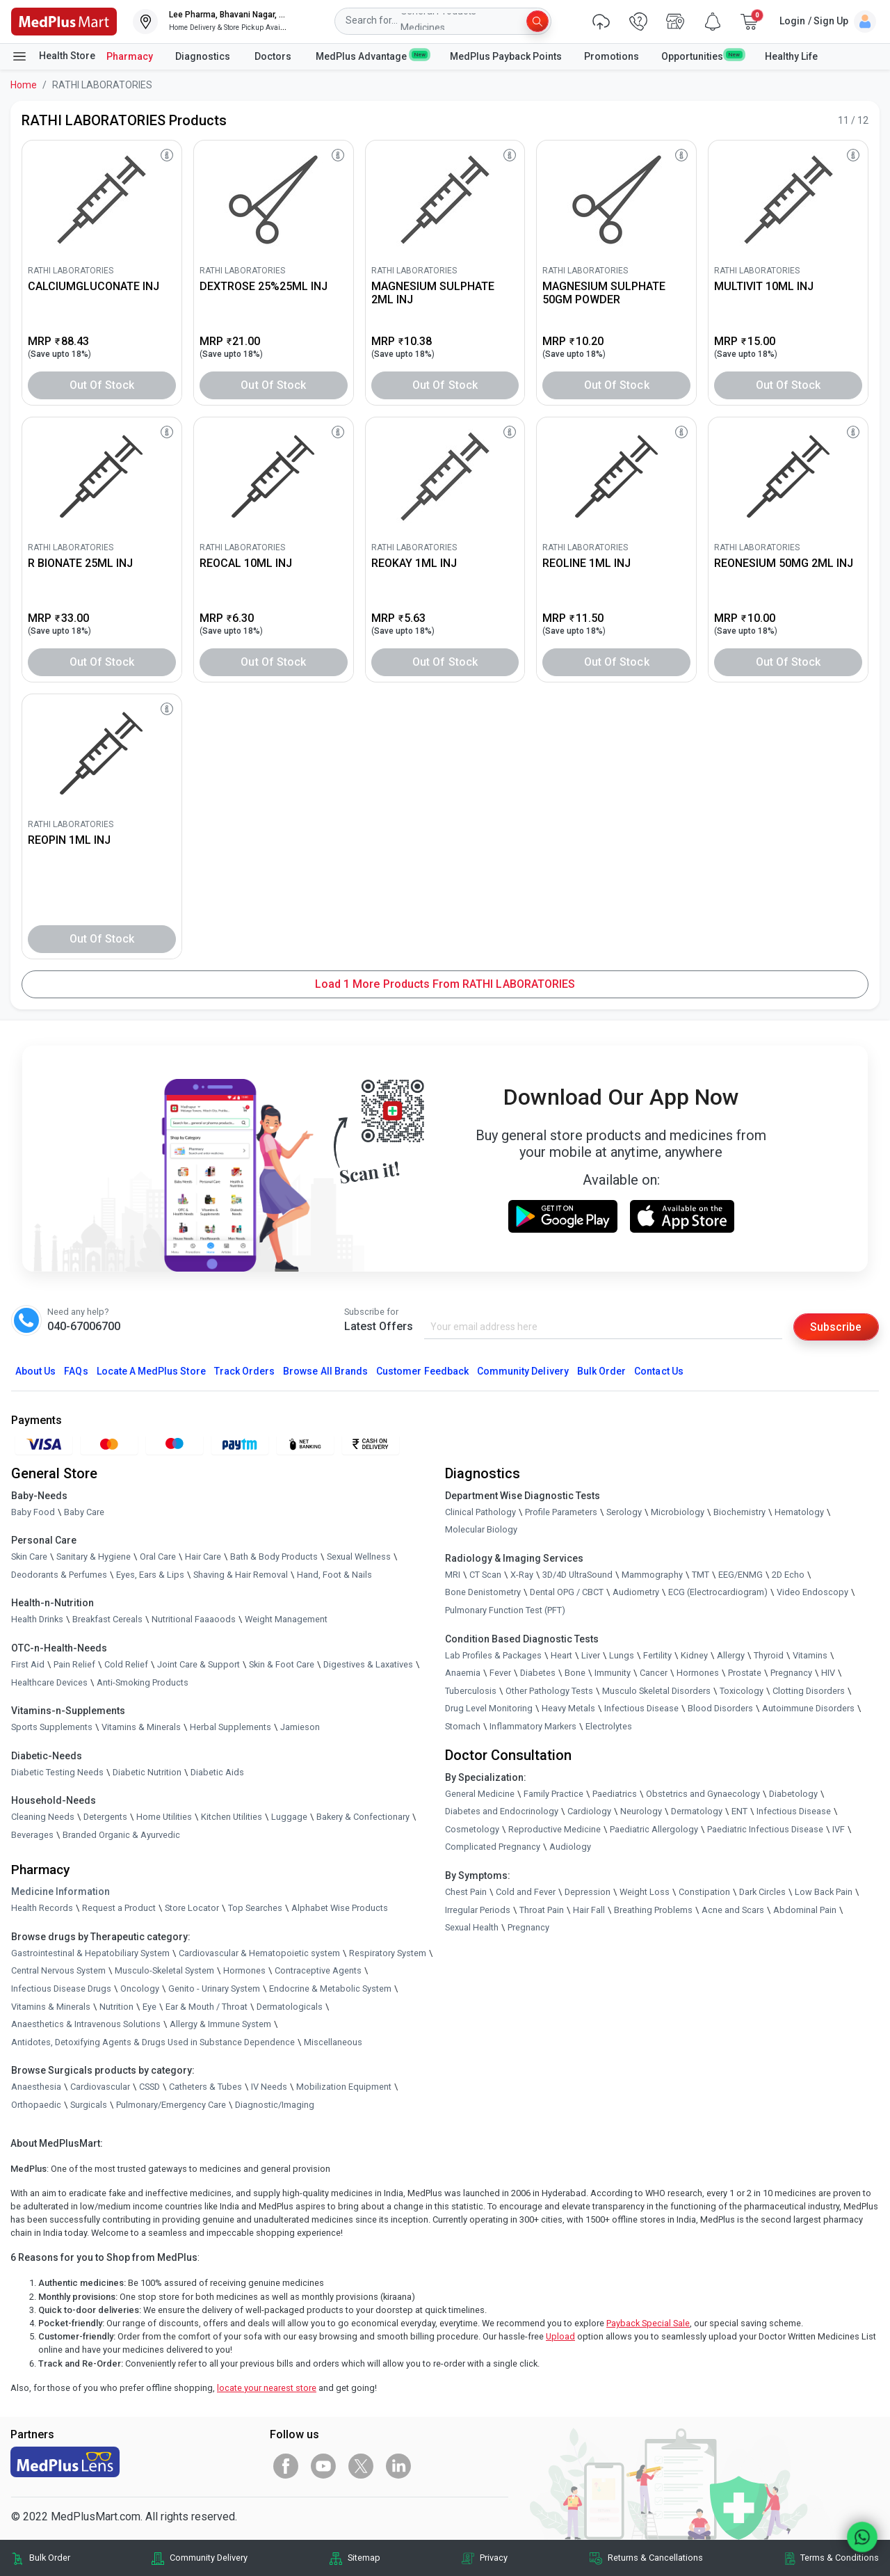 This screenshot has width=890, height=2576. I want to click on Opportunities, so click(701, 55).